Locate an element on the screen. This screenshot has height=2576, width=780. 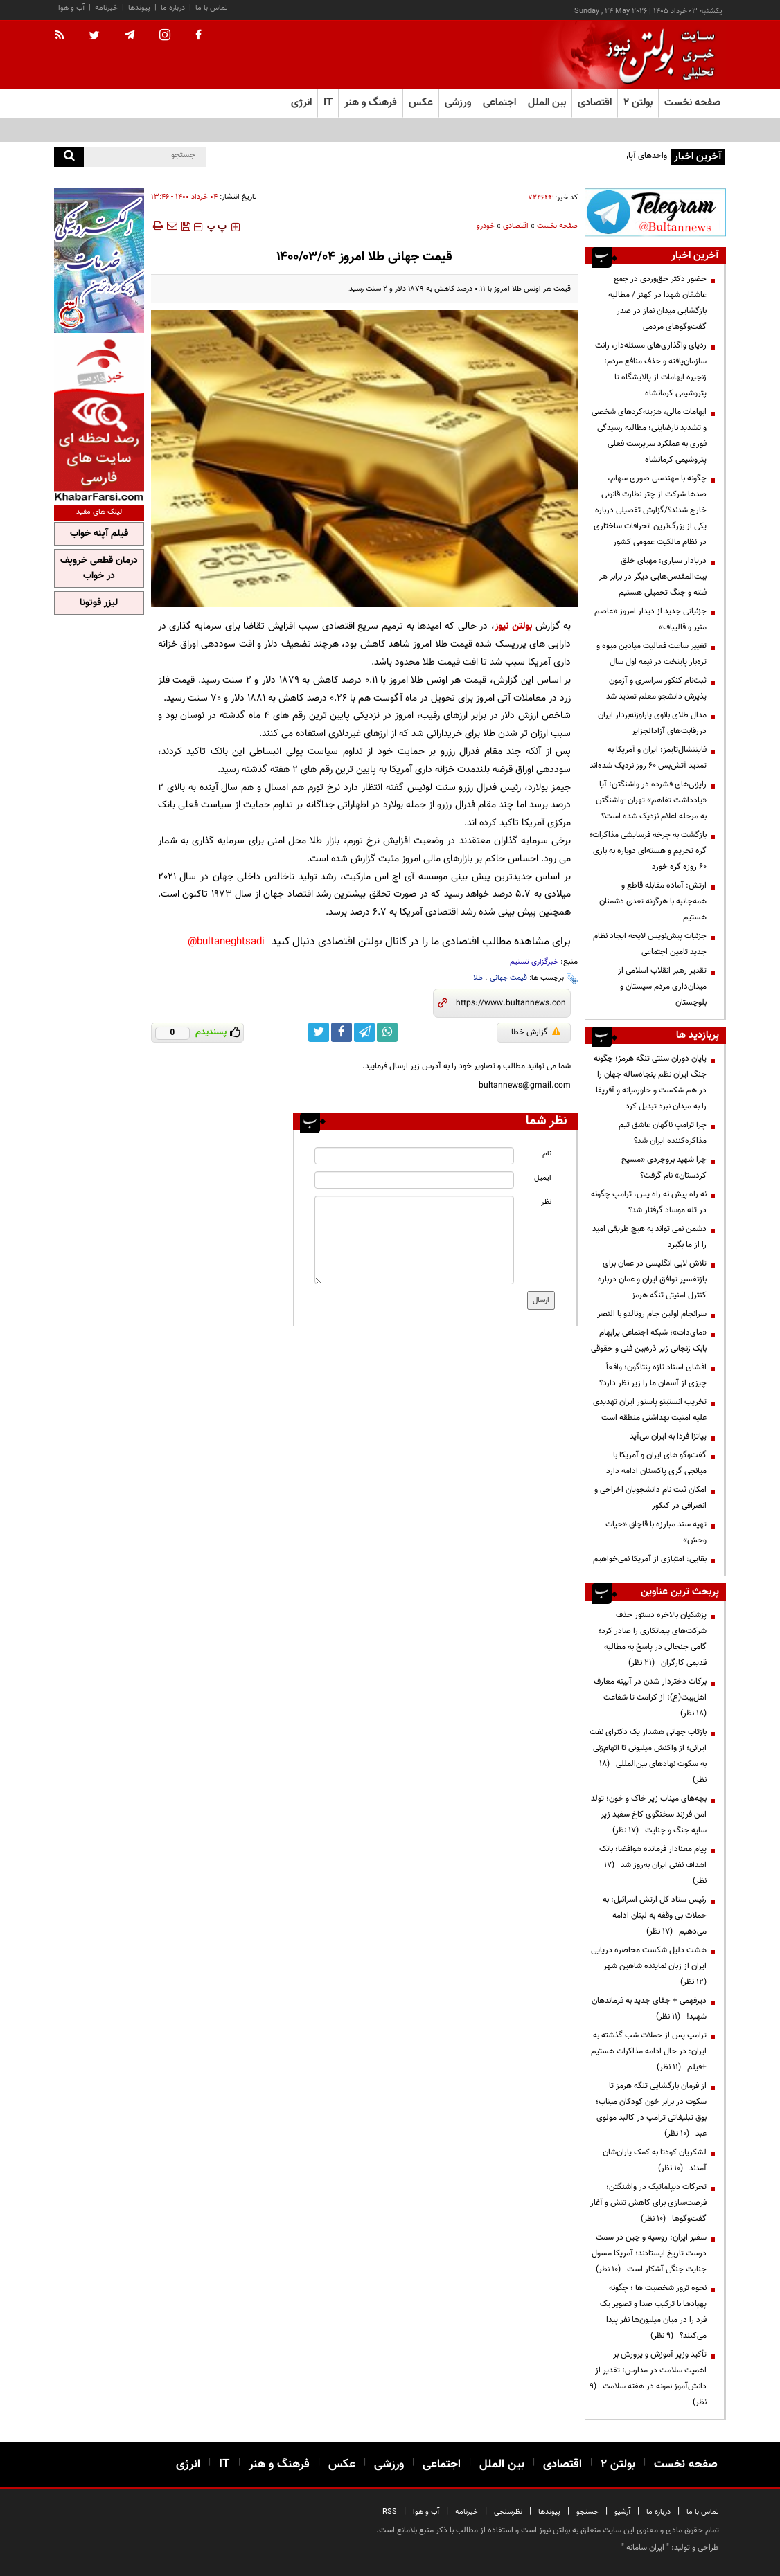
ابهامات مالی، هزینه‌کردهای شخصی و تشدید نارضایتی؛ مطالبه رسیدگی فوری به عملکرد سرپرست فعلی پتروشیمی کرمانشاه is located at coordinates (649, 436).